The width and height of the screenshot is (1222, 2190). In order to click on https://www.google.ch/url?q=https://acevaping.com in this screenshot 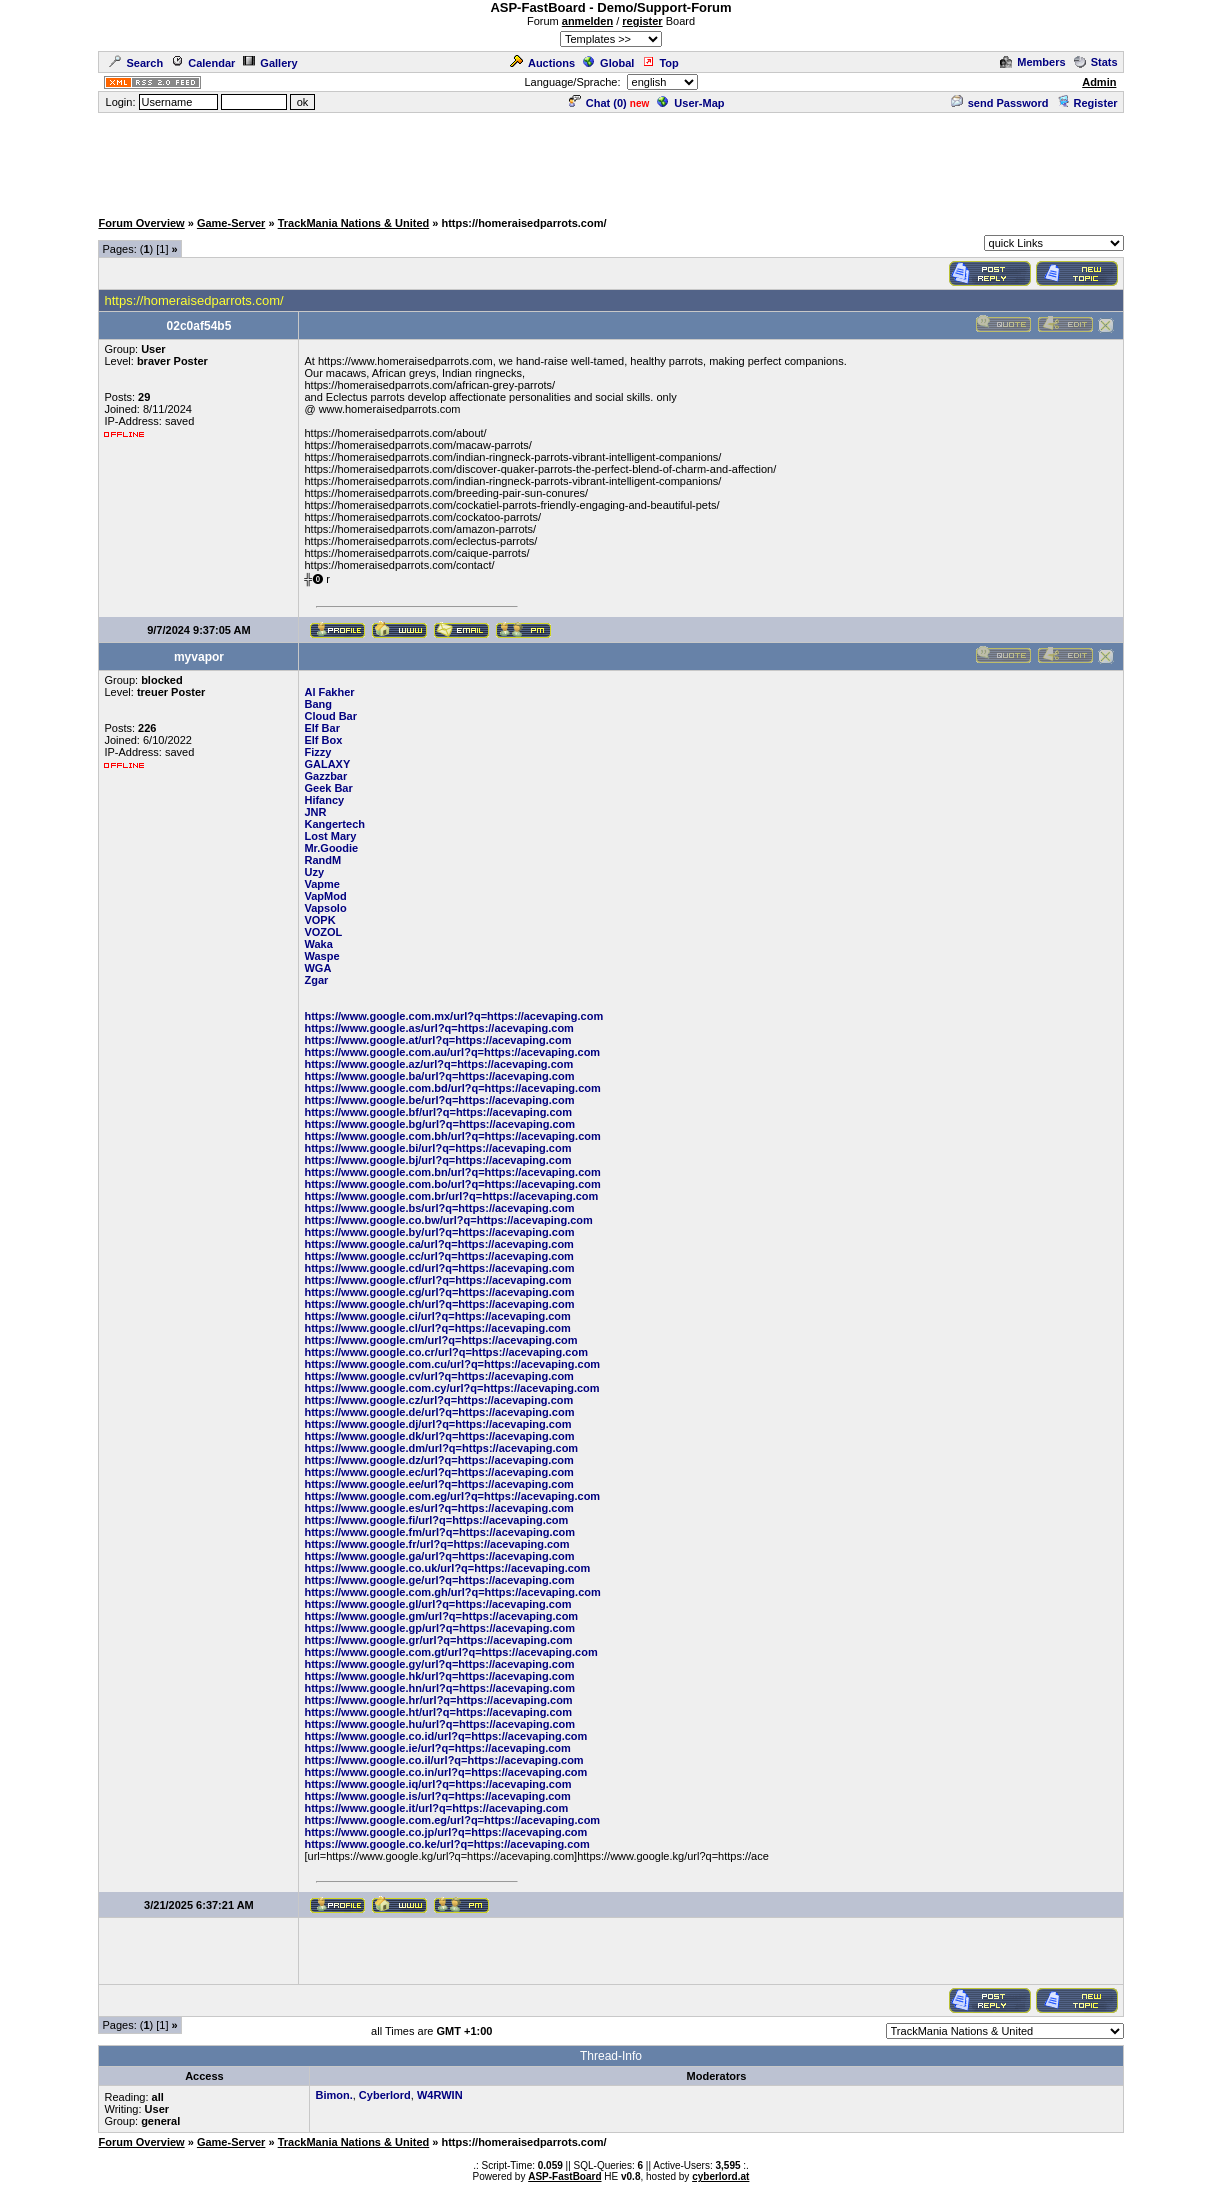, I will do `click(439, 1304)`.